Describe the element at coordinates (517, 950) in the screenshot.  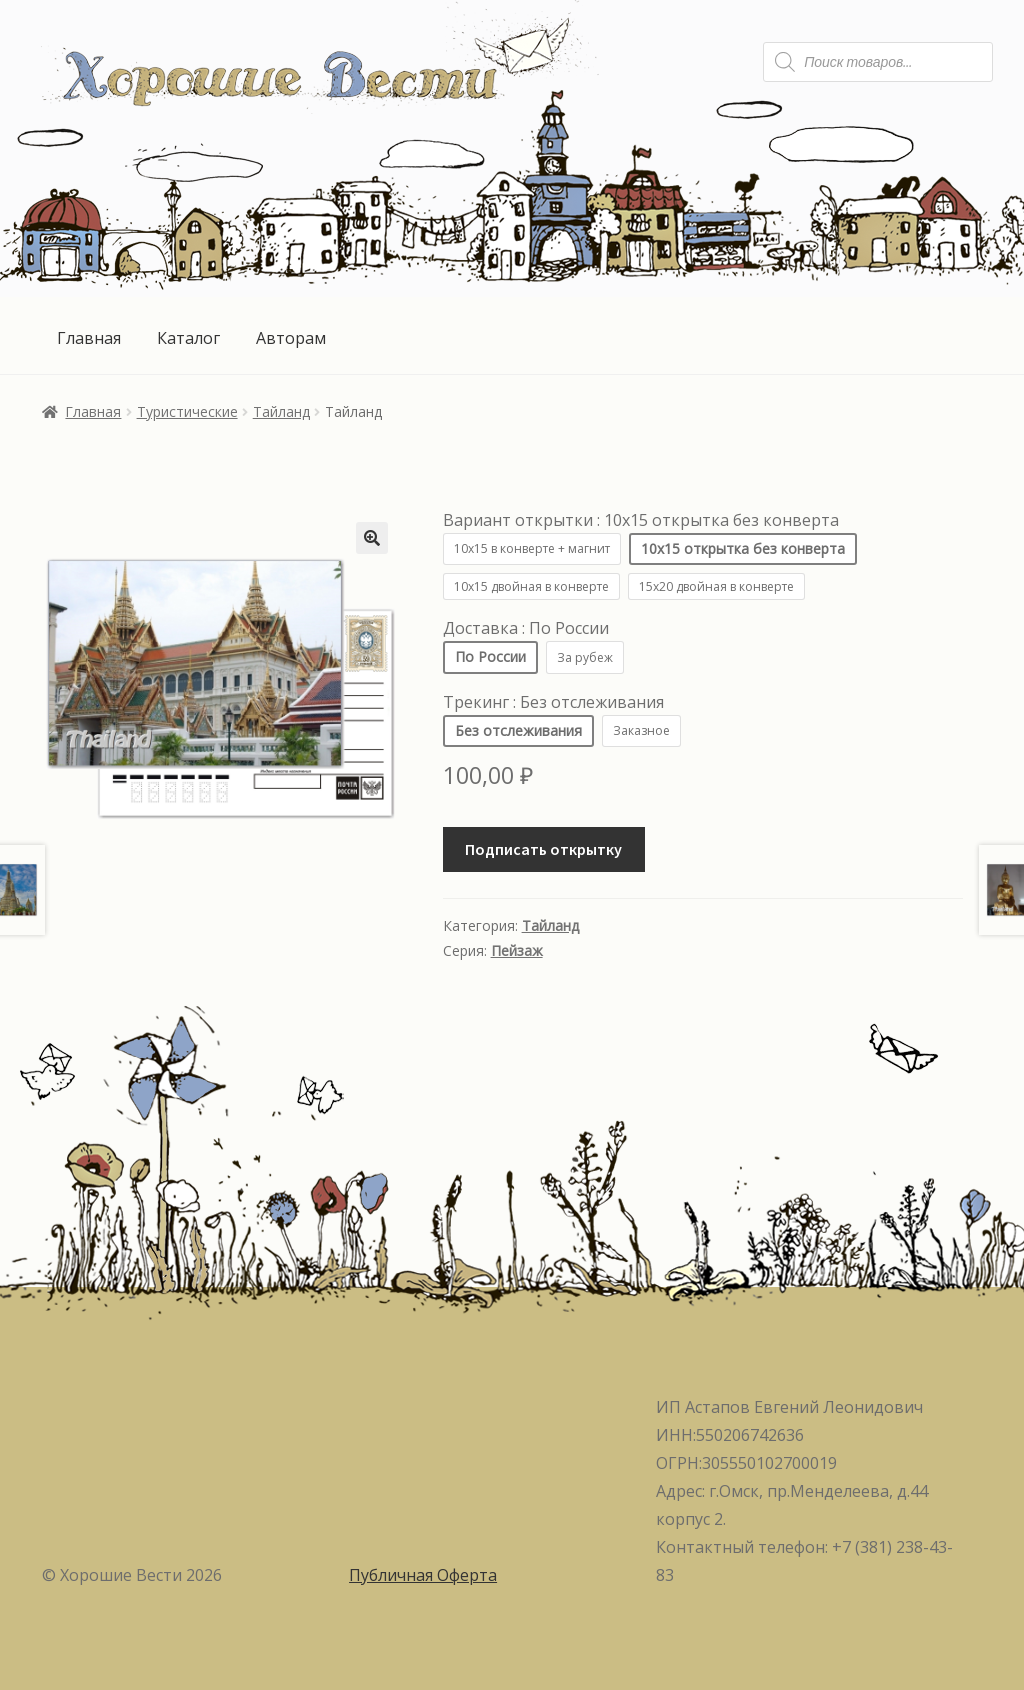
I see `Пейзаж` at that location.